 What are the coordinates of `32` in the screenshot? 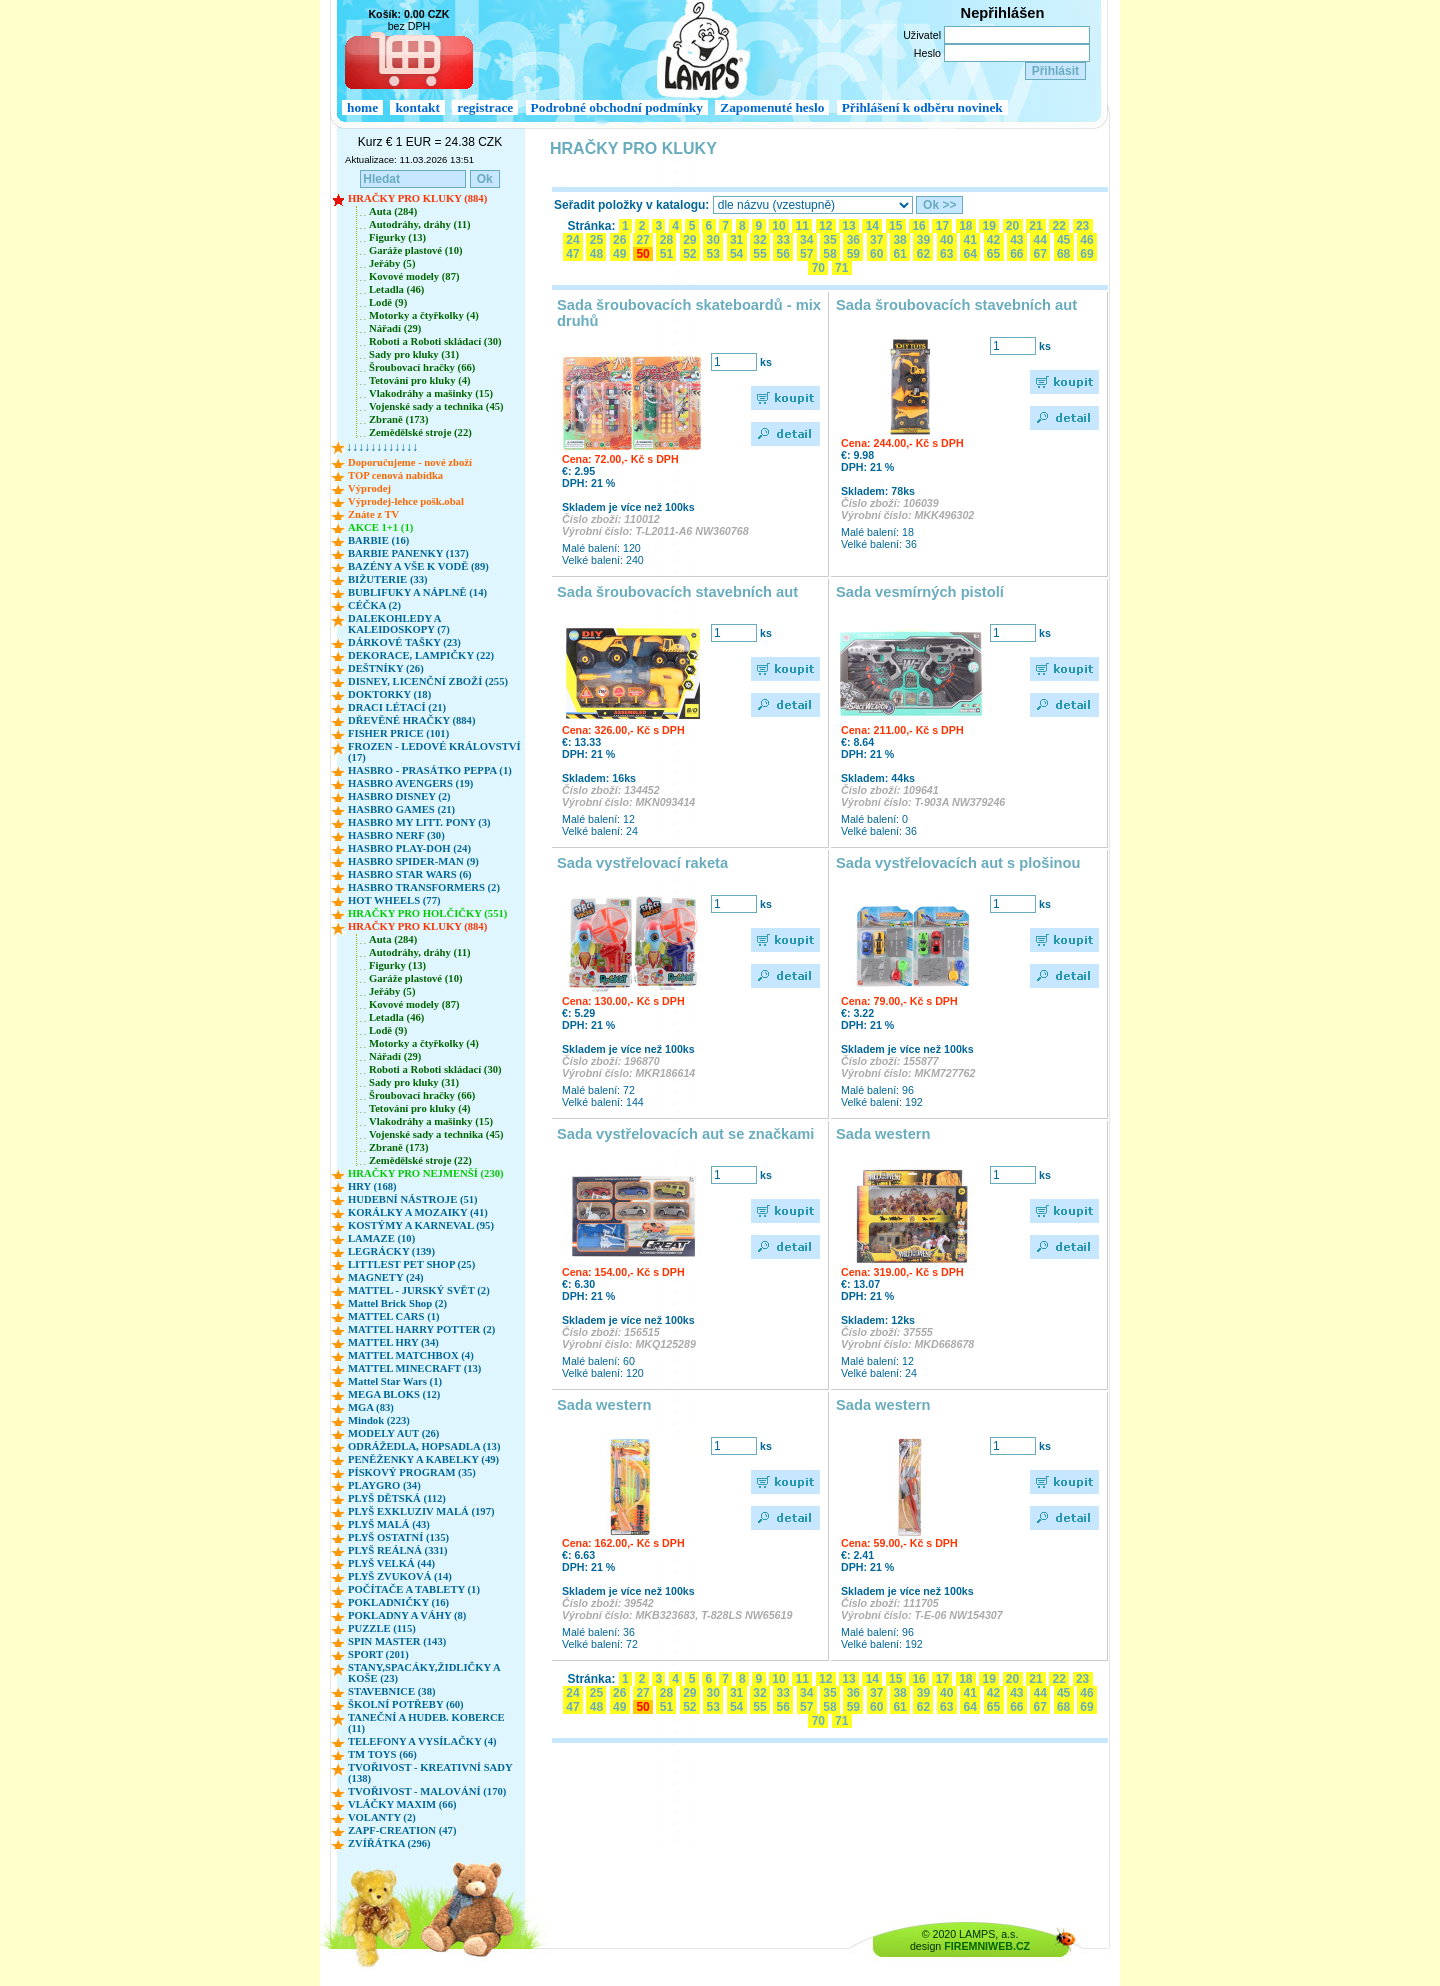 It's located at (760, 240).